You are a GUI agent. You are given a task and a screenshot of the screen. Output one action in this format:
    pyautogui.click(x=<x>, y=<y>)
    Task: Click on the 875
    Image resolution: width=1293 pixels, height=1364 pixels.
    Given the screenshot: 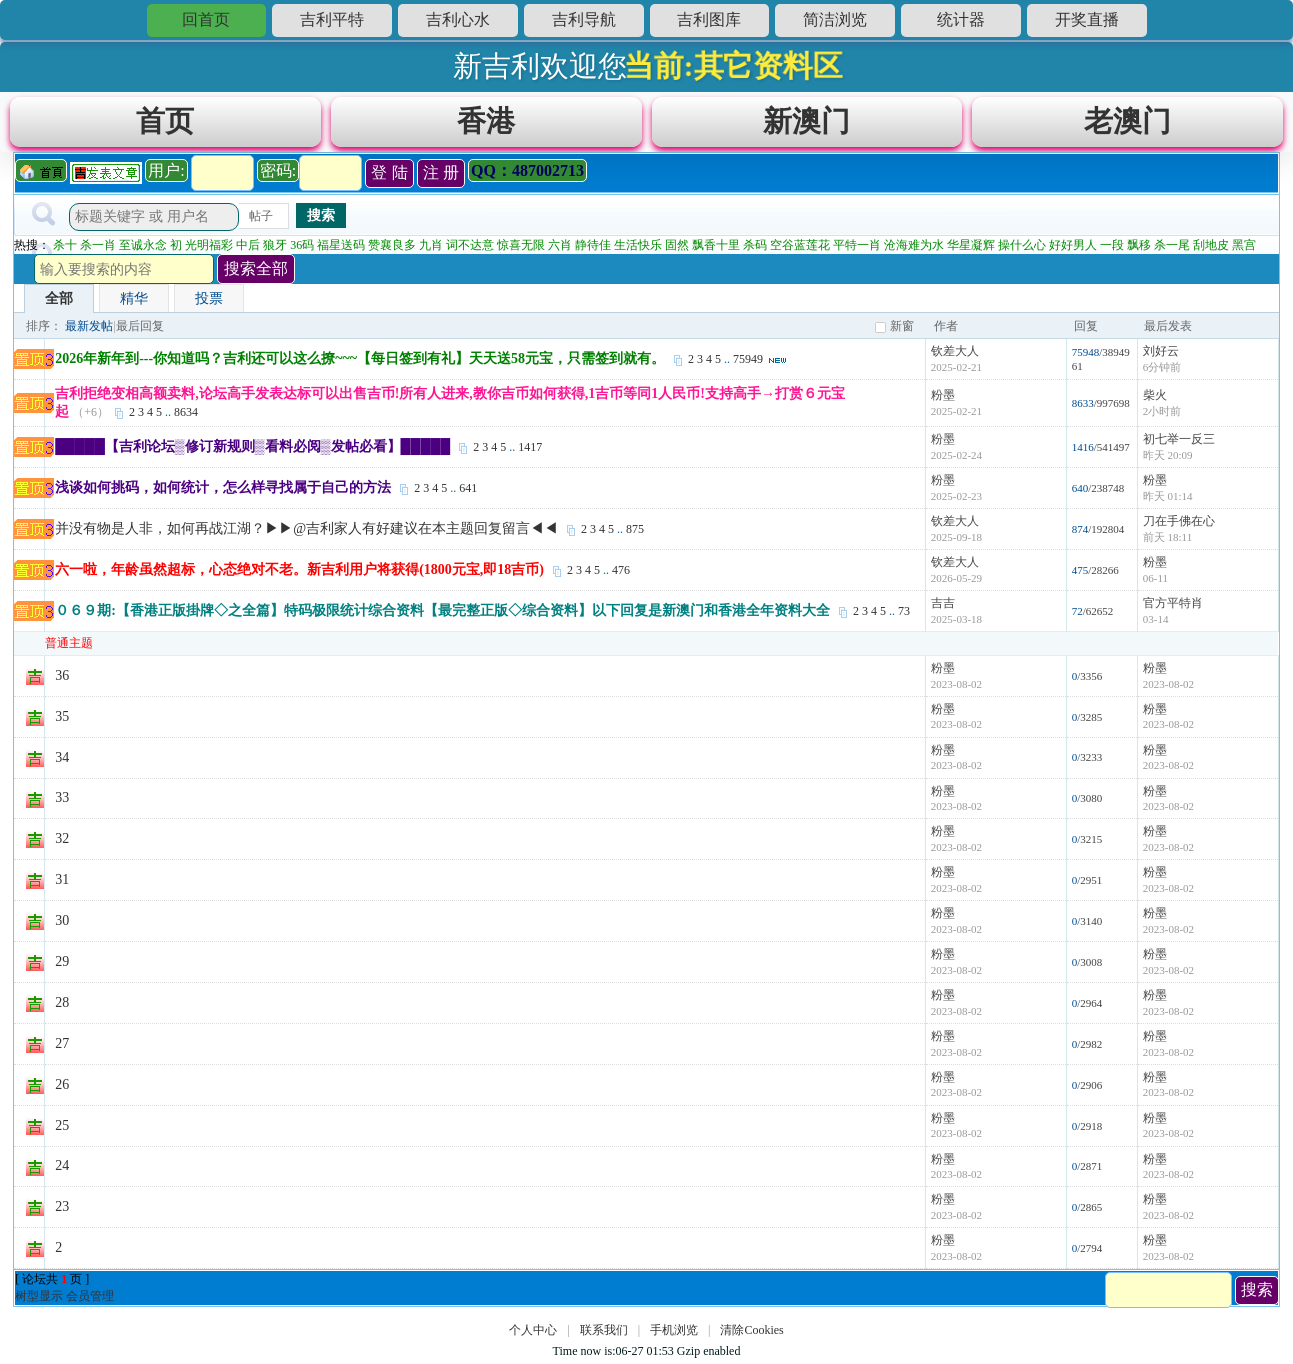 What is the action you would take?
    pyautogui.click(x=635, y=529)
    